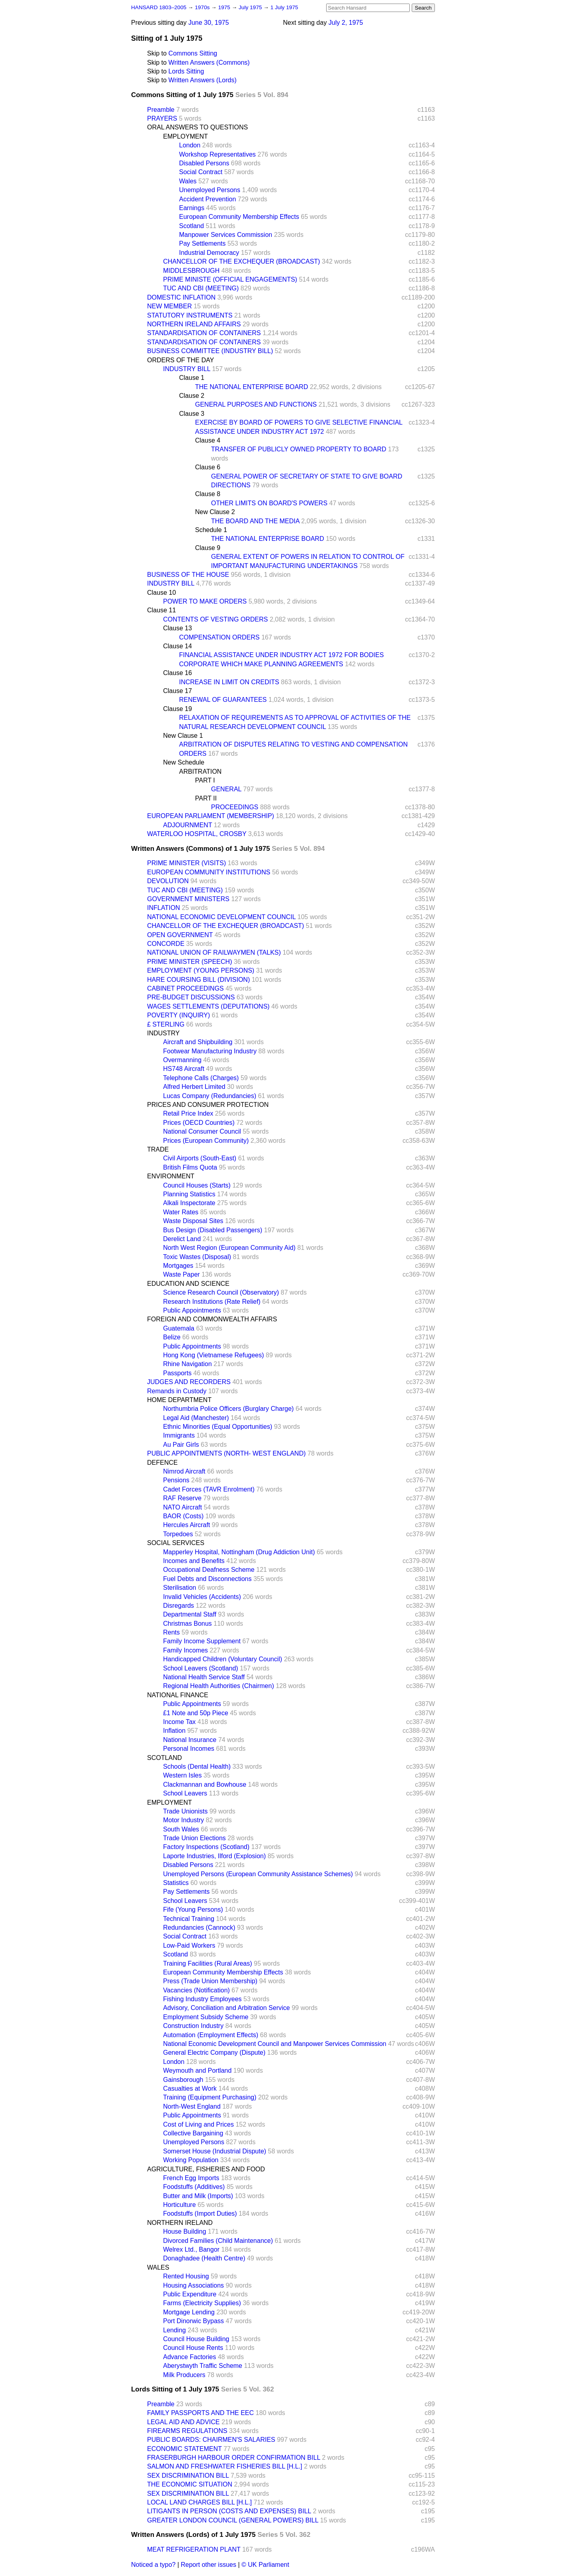 This screenshot has width=566, height=2576. What do you see at coordinates (185, 1650) in the screenshot?
I see `Family Incomes` at bounding box center [185, 1650].